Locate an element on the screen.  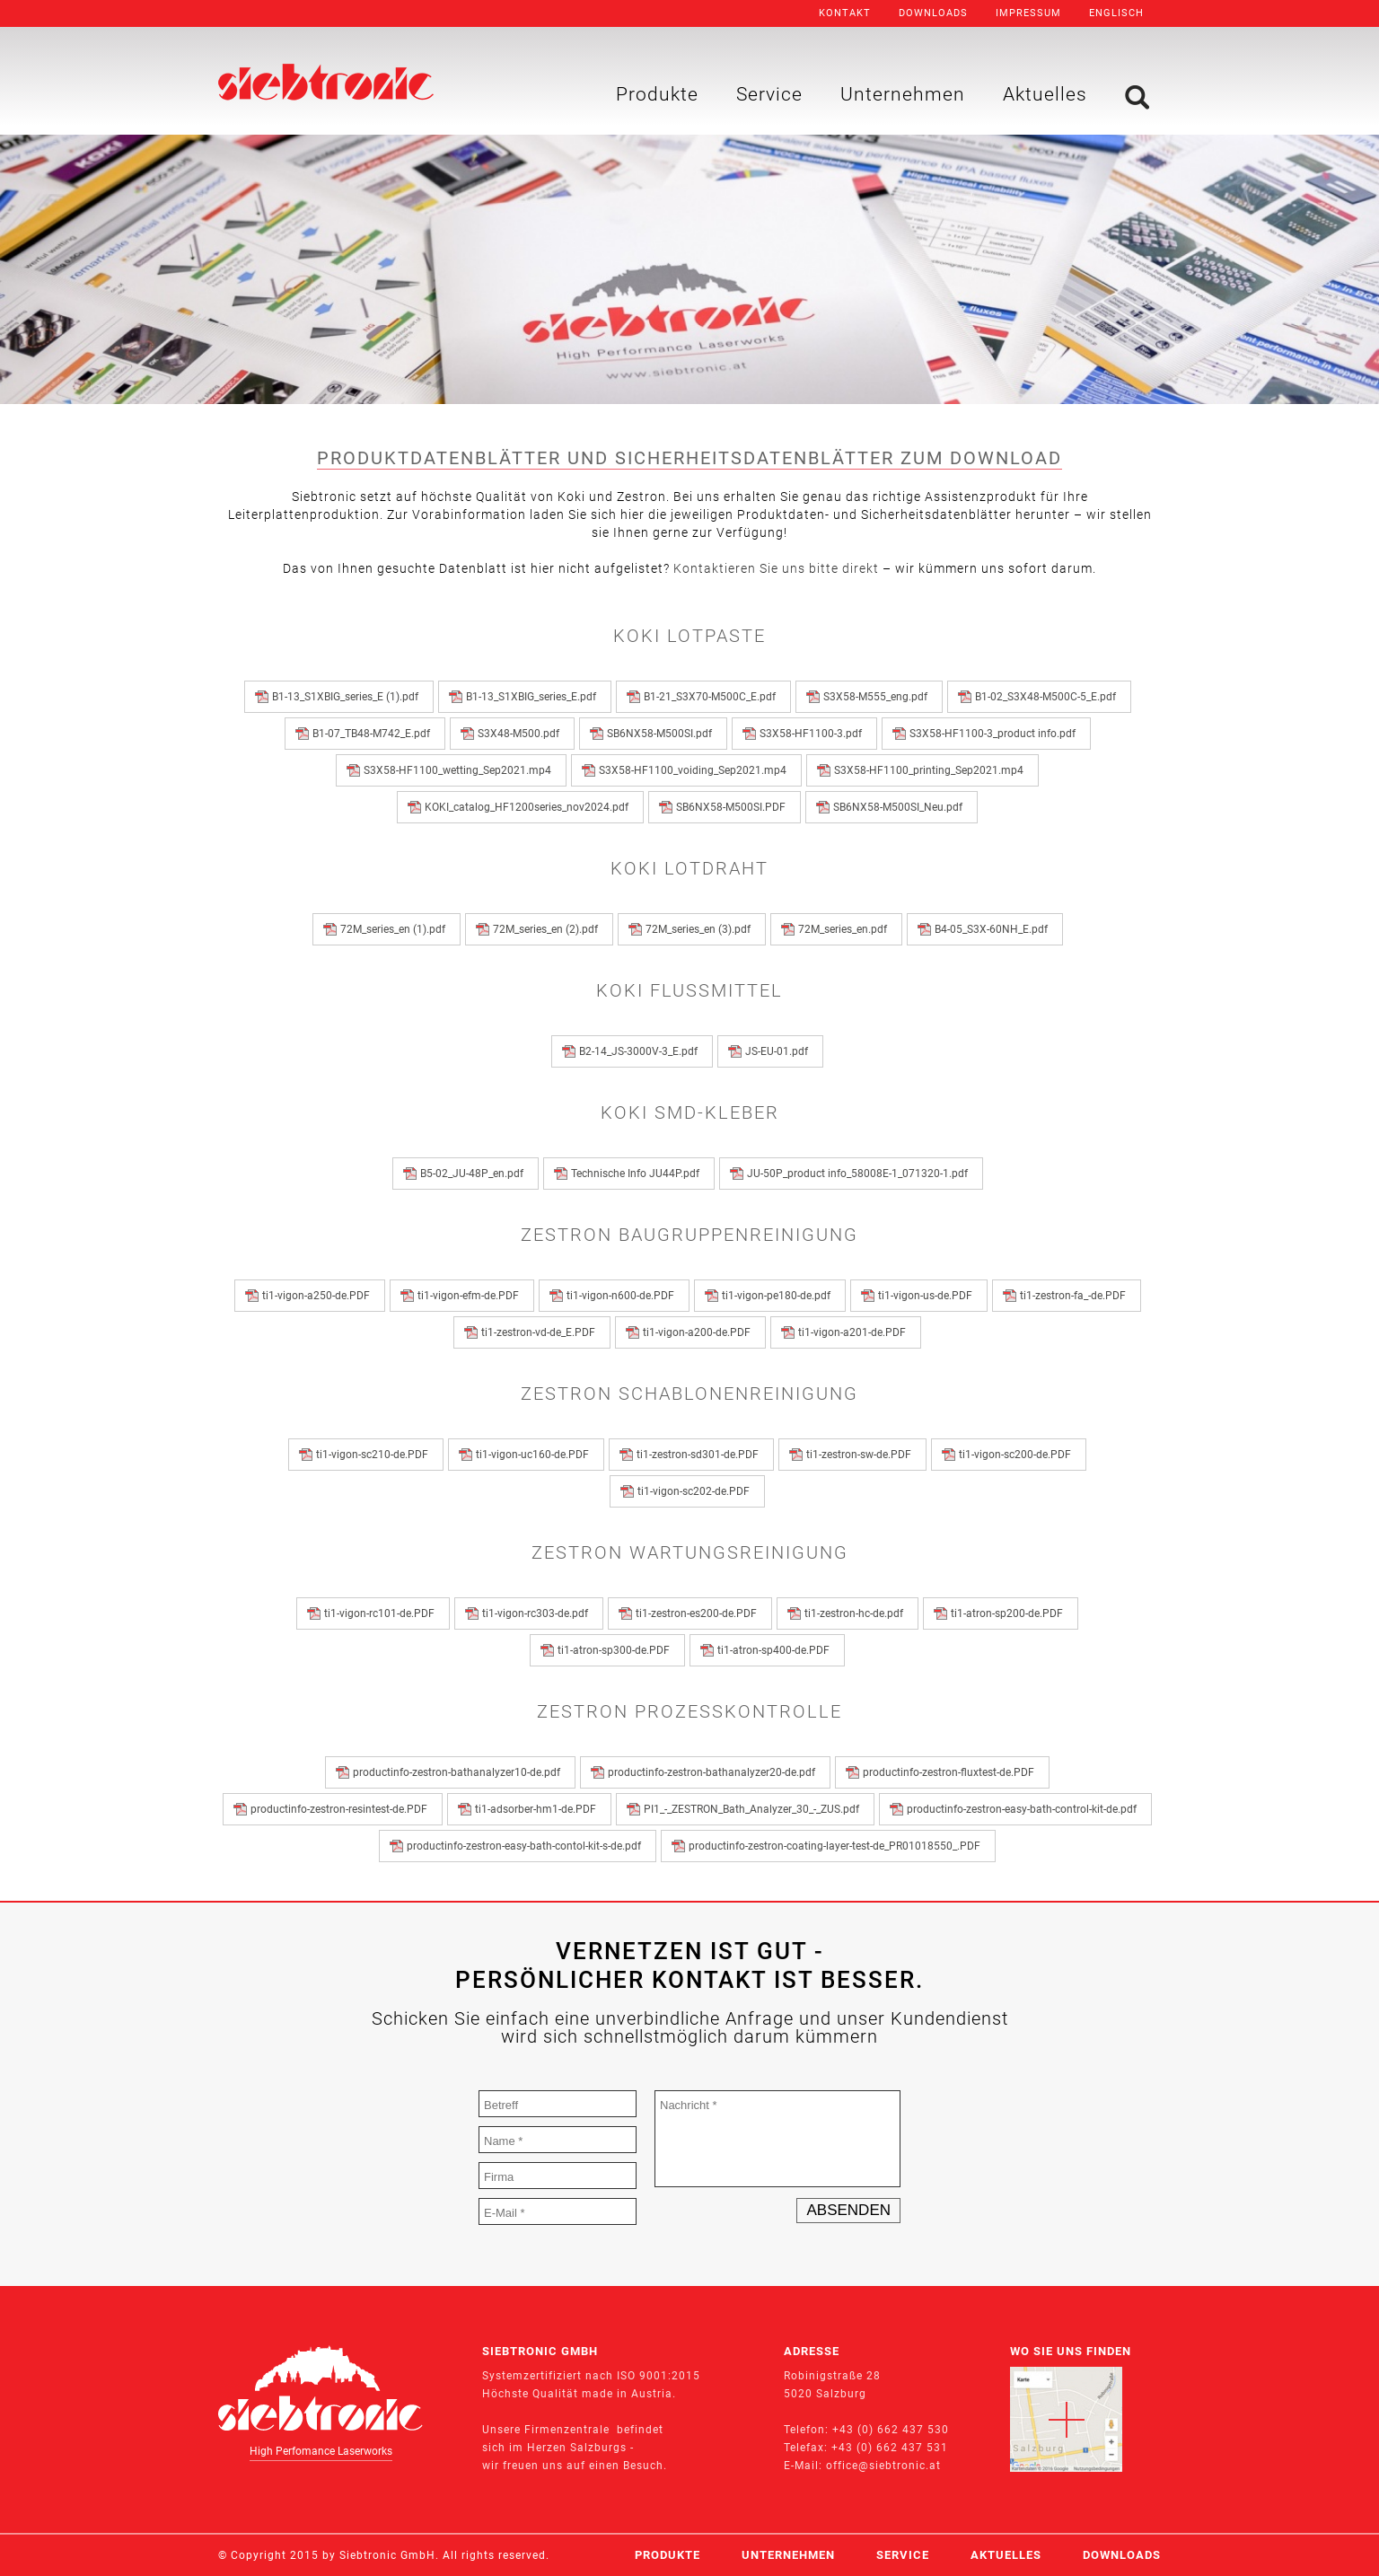
ti1-vigon-uc160-de.PDF is located at coordinates (535, 1454).